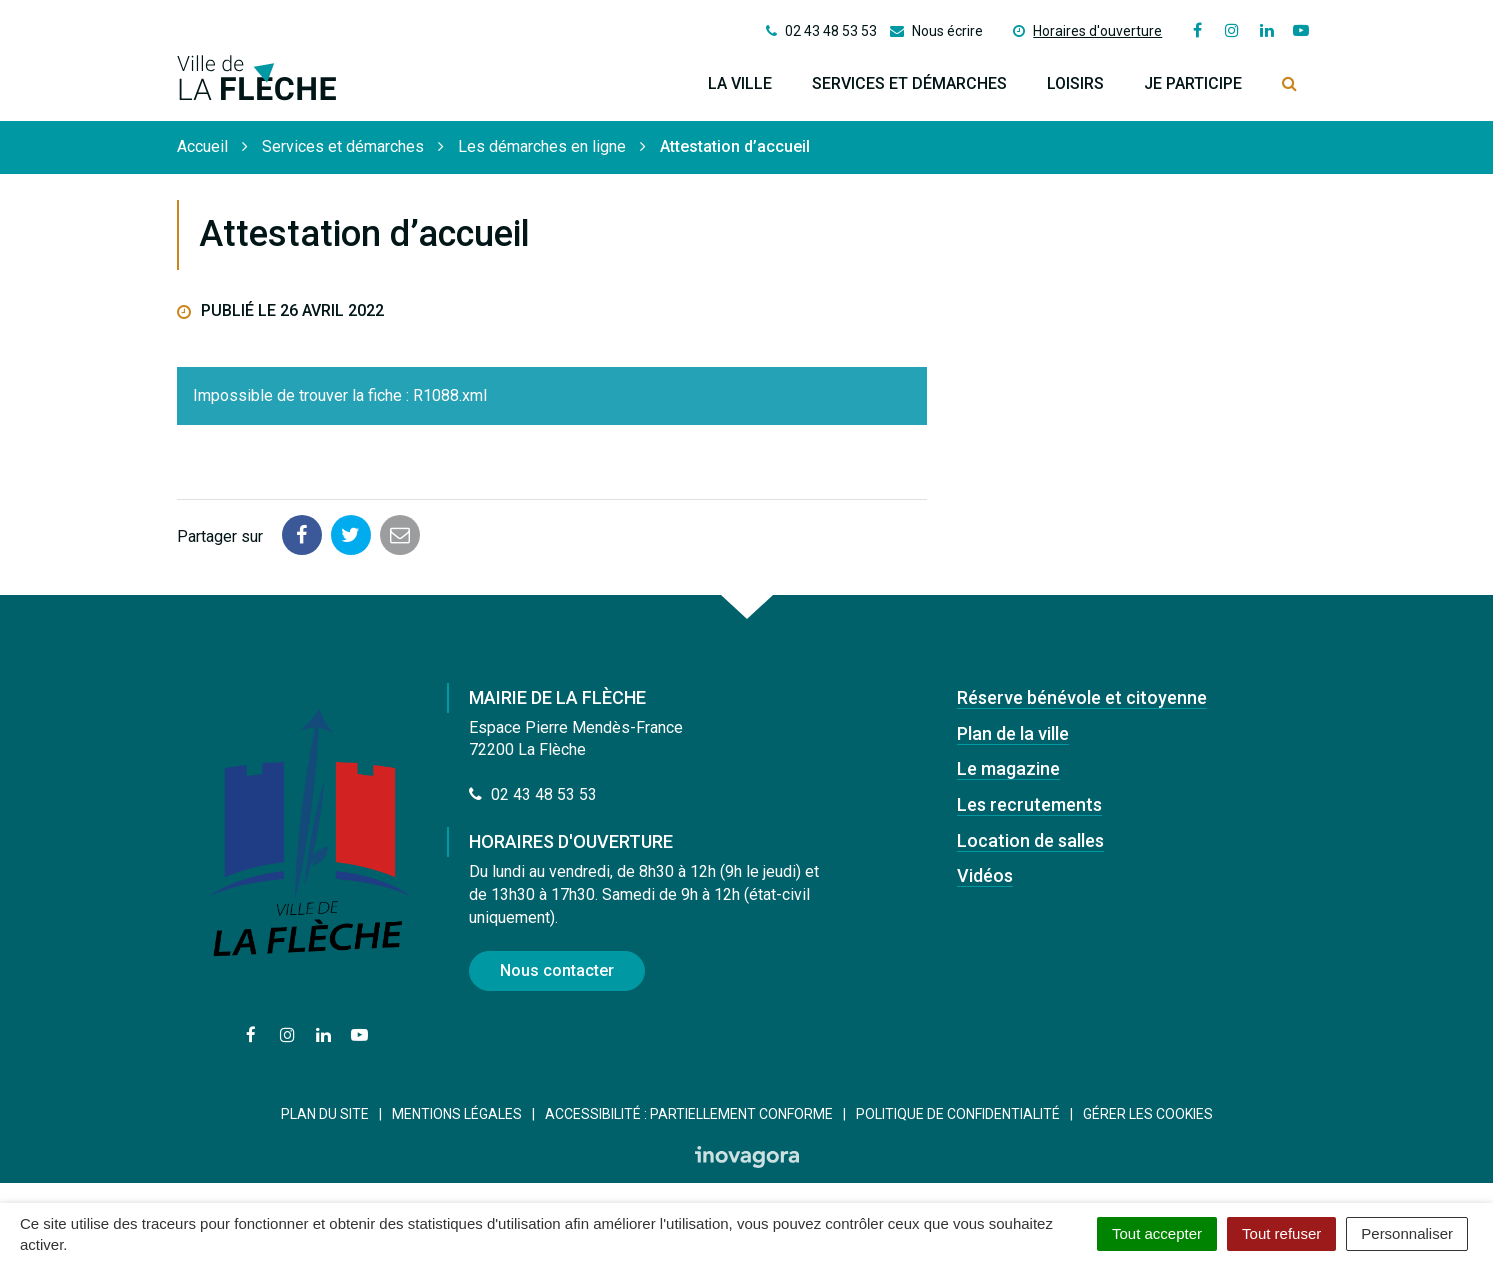 This screenshot has height=1265, width=1493. What do you see at coordinates (533, 794) in the screenshot?
I see `02 43 48 53 53` at bounding box center [533, 794].